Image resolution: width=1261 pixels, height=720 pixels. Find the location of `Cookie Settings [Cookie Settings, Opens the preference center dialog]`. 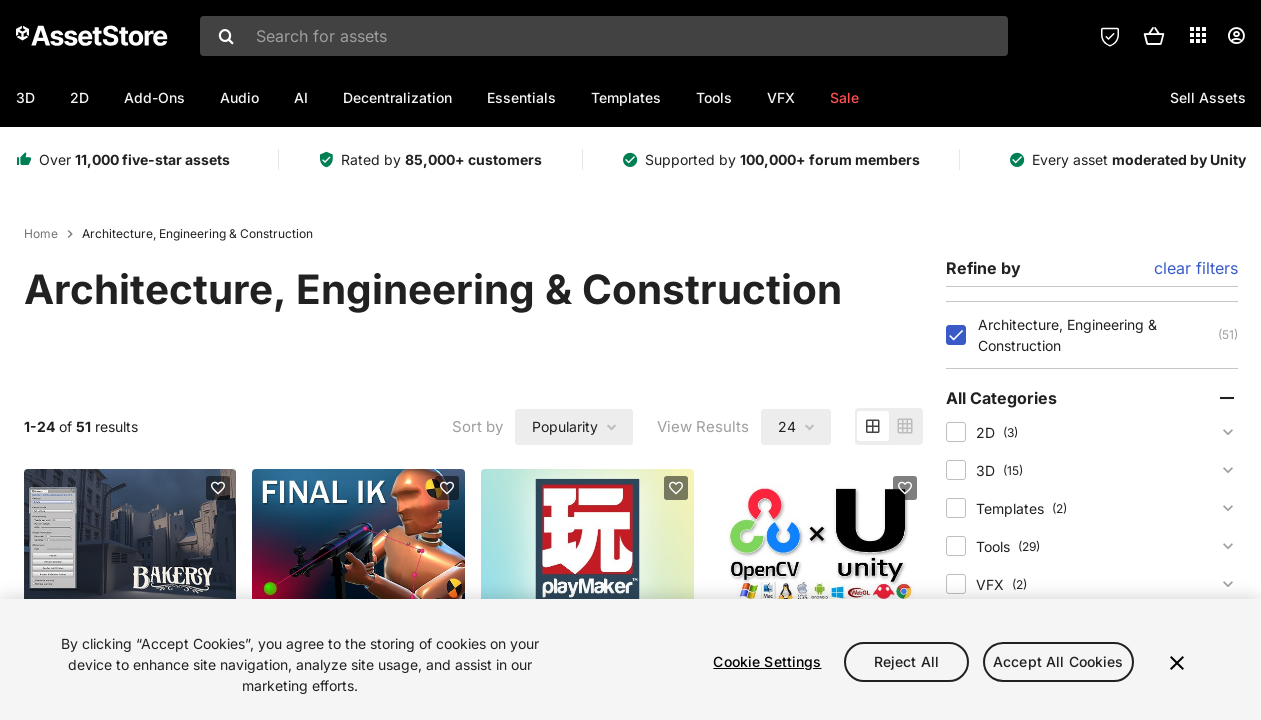

Cookie Settings [Cookie Settings, Opens the preference center dialog] is located at coordinates (767, 661).